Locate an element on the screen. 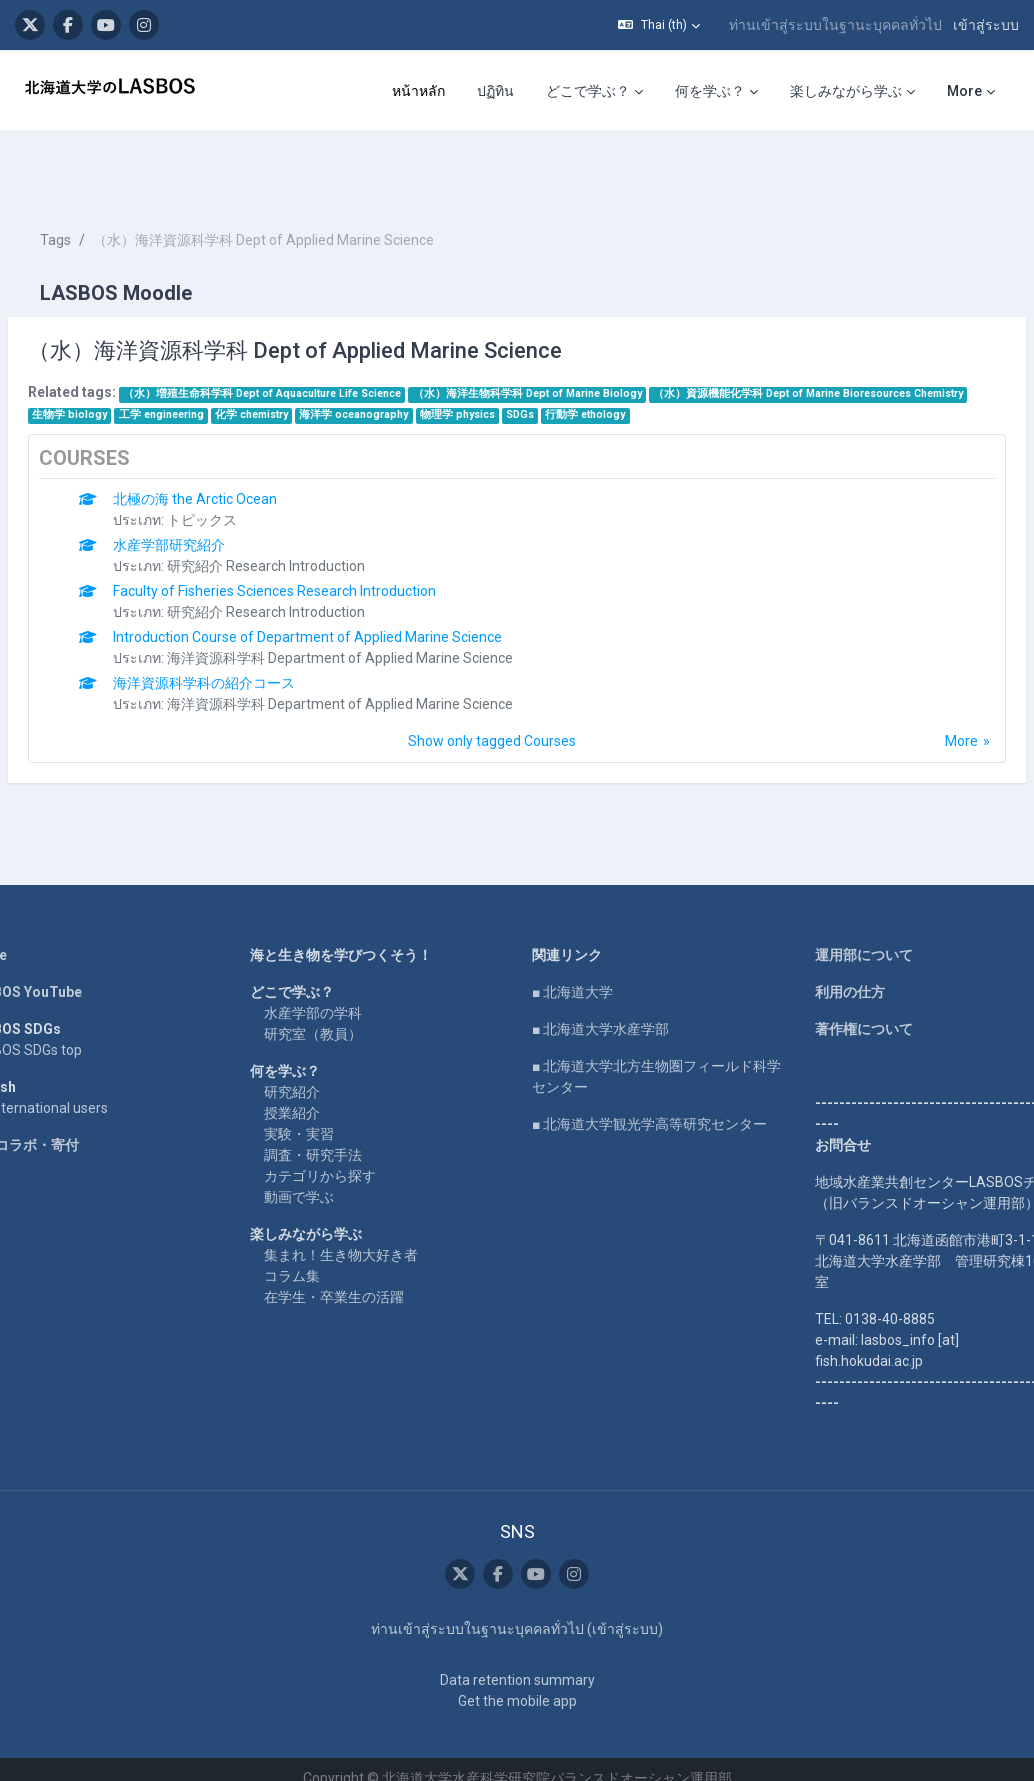 This screenshot has width=1034, height=1781. 運用部について is located at coordinates (840, 916).